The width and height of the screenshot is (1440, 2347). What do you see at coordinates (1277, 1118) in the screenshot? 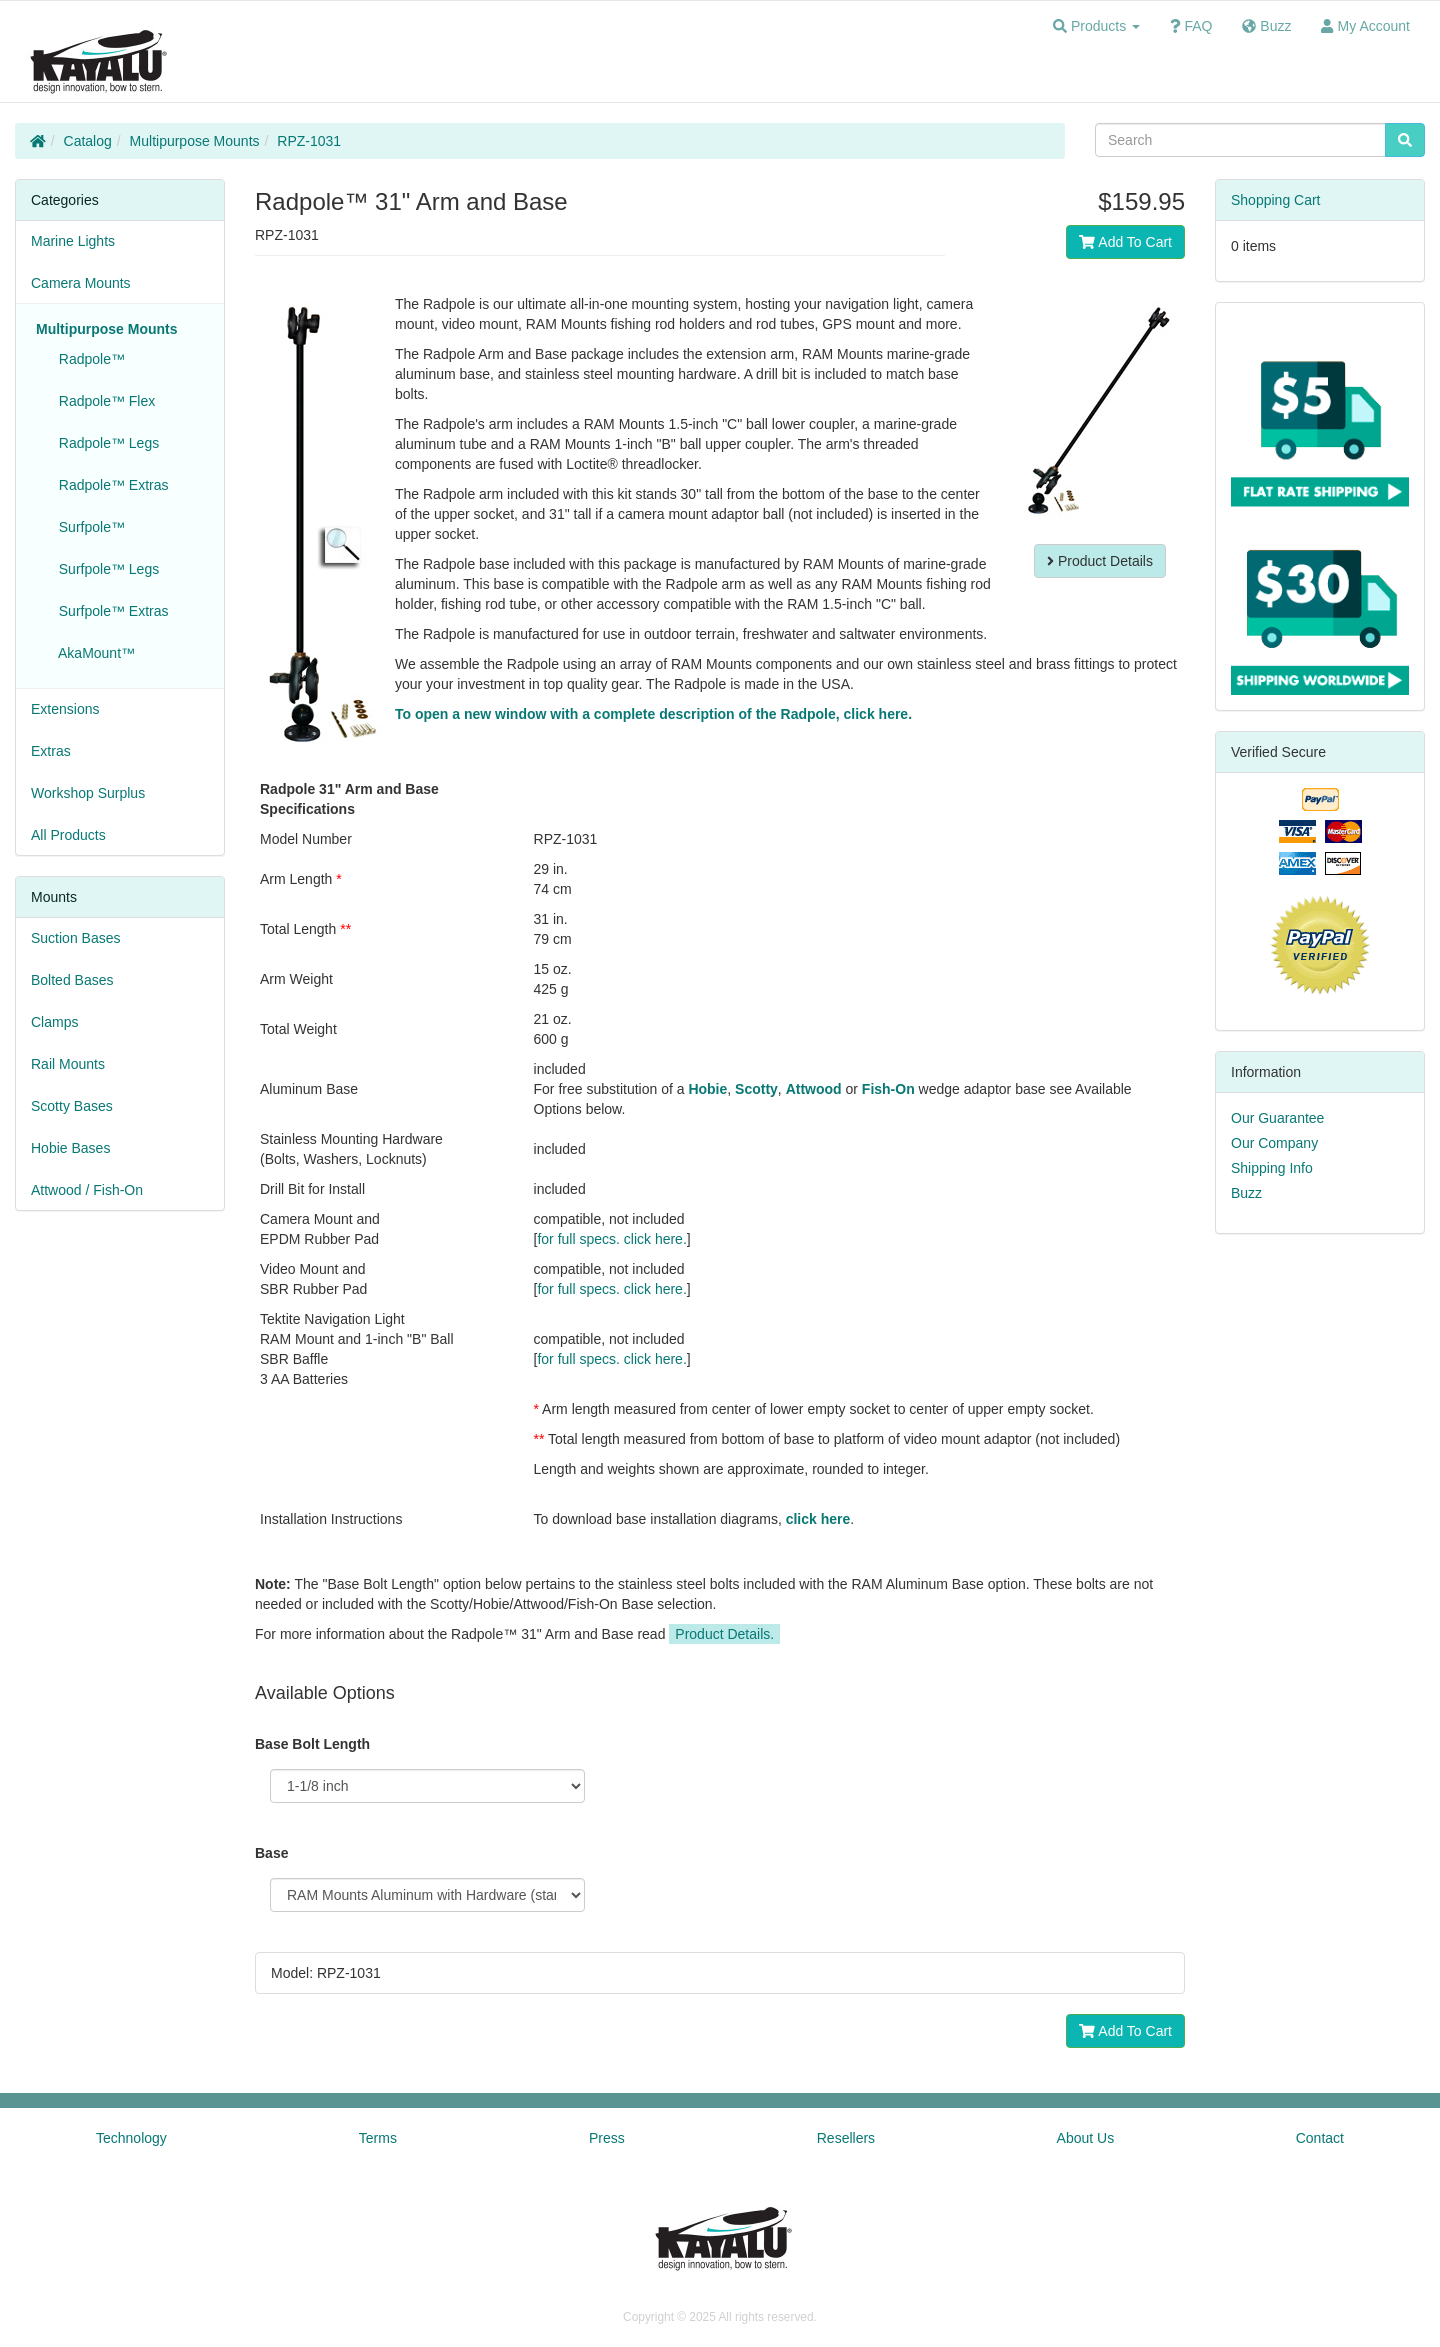
I see `Our Guarantee` at bounding box center [1277, 1118].